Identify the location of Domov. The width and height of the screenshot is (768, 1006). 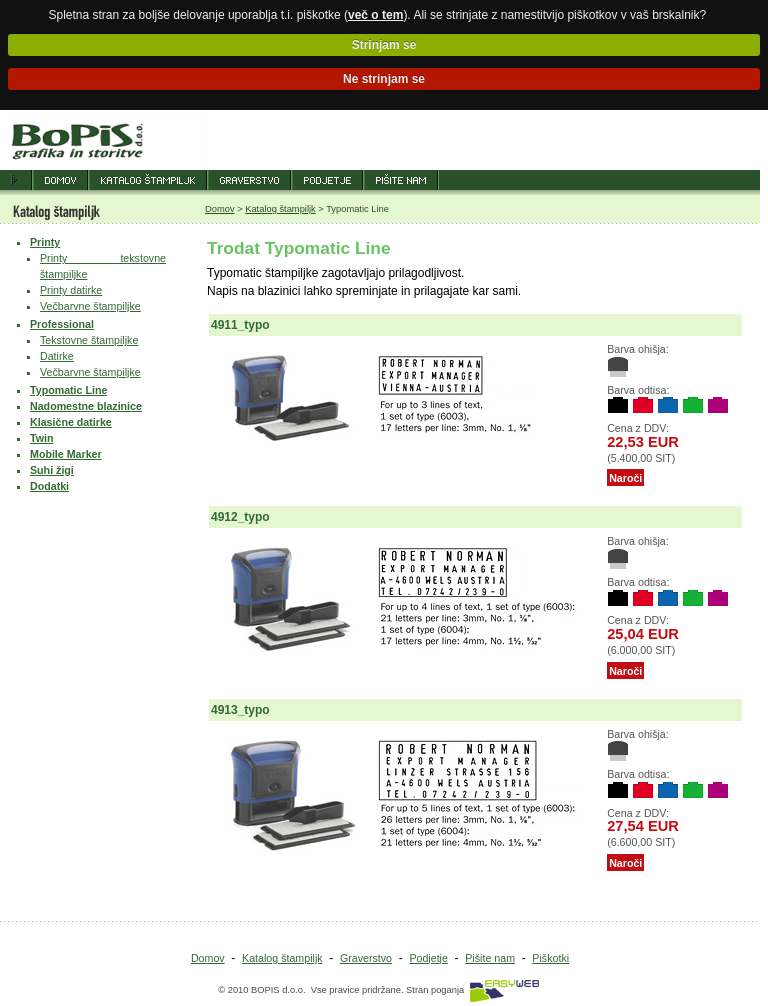
(220, 209).